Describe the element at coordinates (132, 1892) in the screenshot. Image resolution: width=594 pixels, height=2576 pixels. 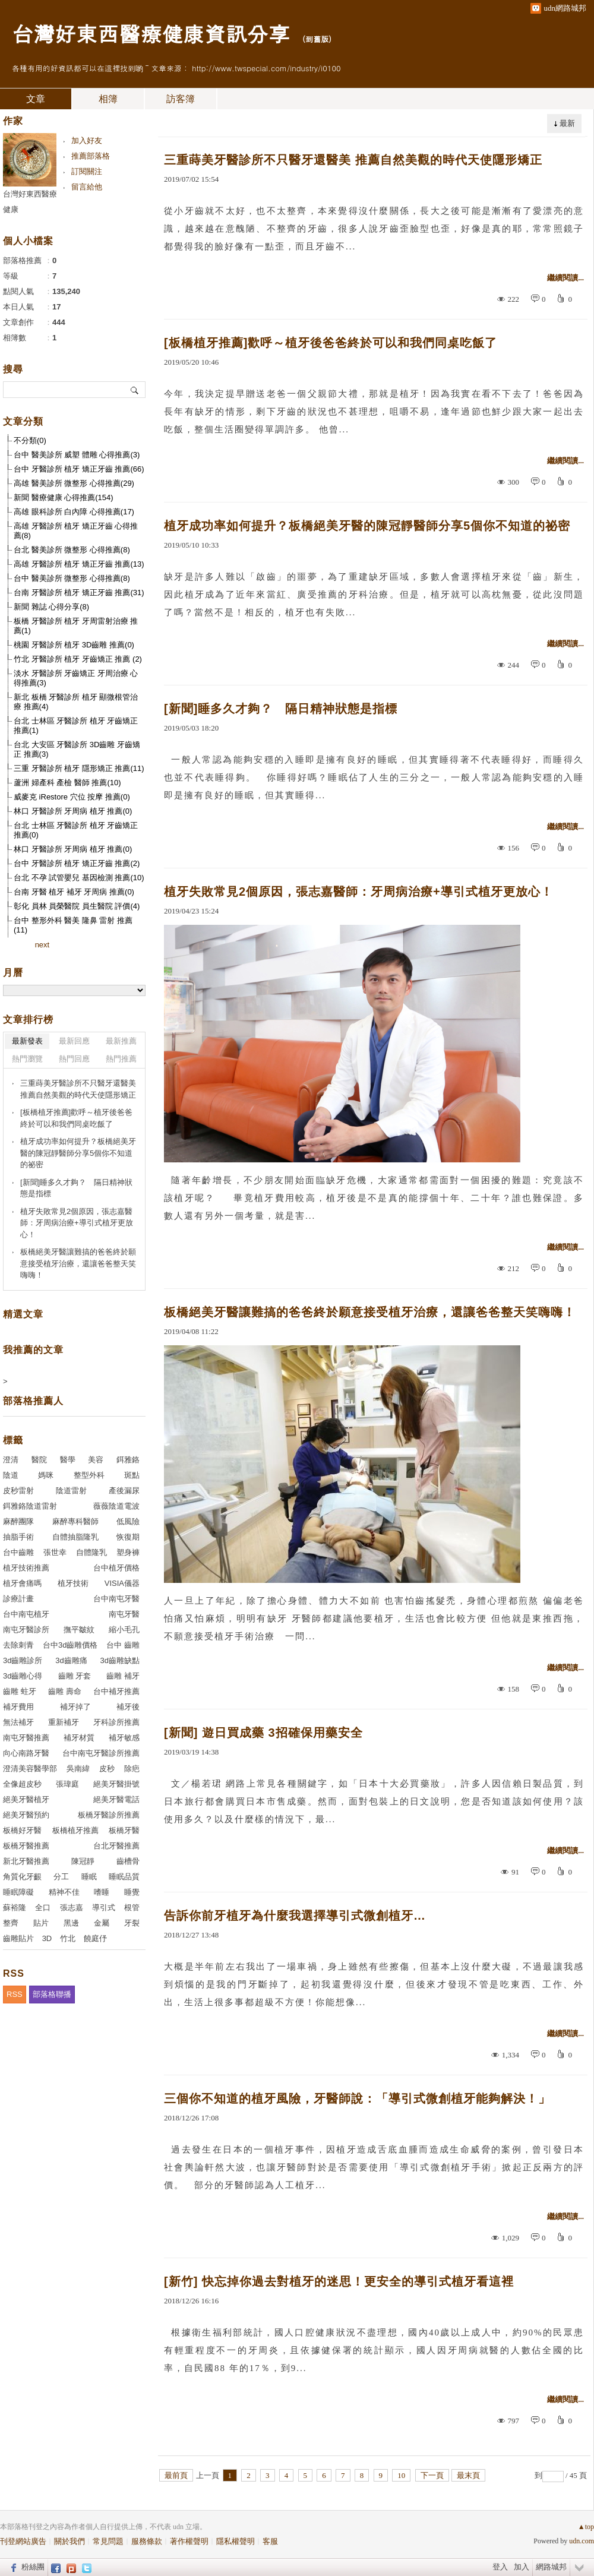
I see `睡覺` at that location.